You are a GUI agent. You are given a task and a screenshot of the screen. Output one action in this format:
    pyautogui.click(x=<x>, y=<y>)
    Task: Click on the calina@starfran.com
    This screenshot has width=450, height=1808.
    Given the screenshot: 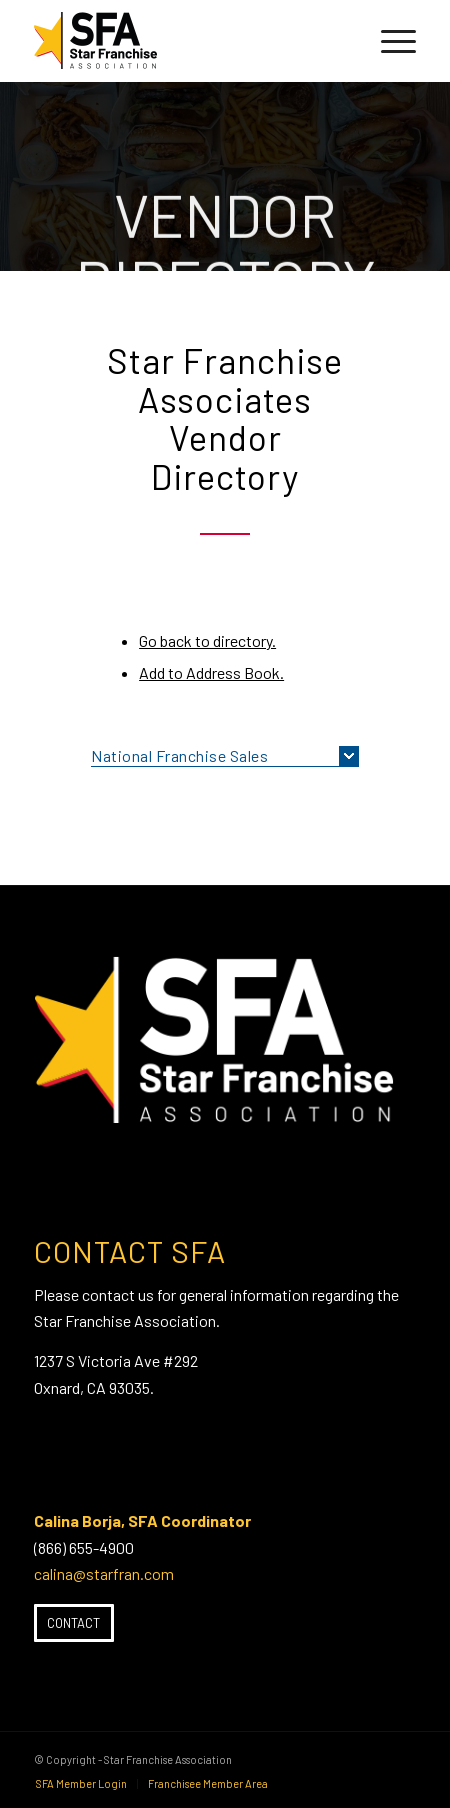 What is the action you would take?
    pyautogui.click(x=104, y=1573)
    